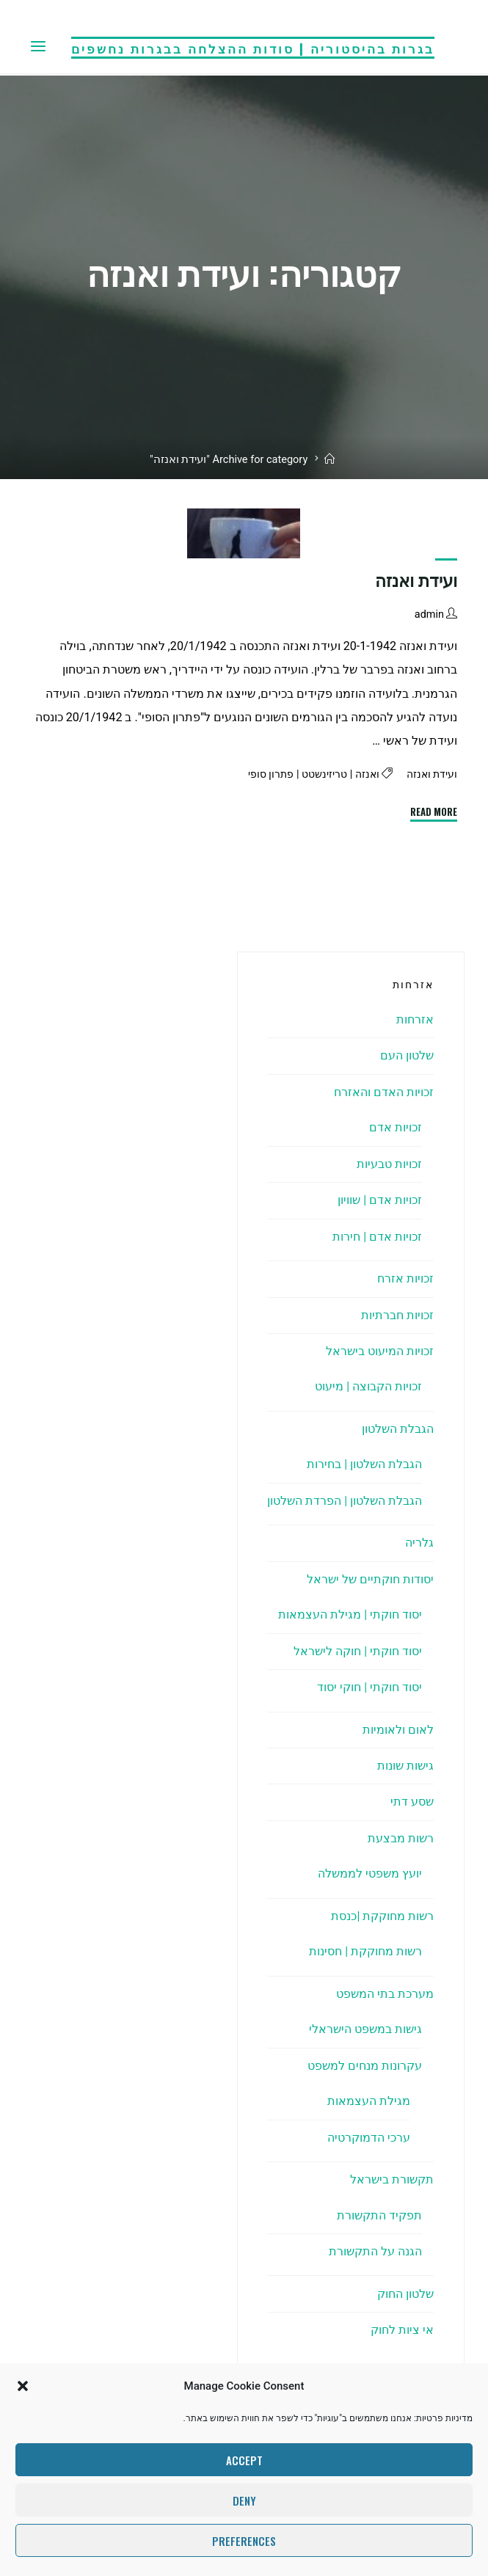 The height and width of the screenshot is (2576, 488). What do you see at coordinates (395, 1127) in the screenshot?
I see `זכויות אדם` at bounding box center [395, 1127].